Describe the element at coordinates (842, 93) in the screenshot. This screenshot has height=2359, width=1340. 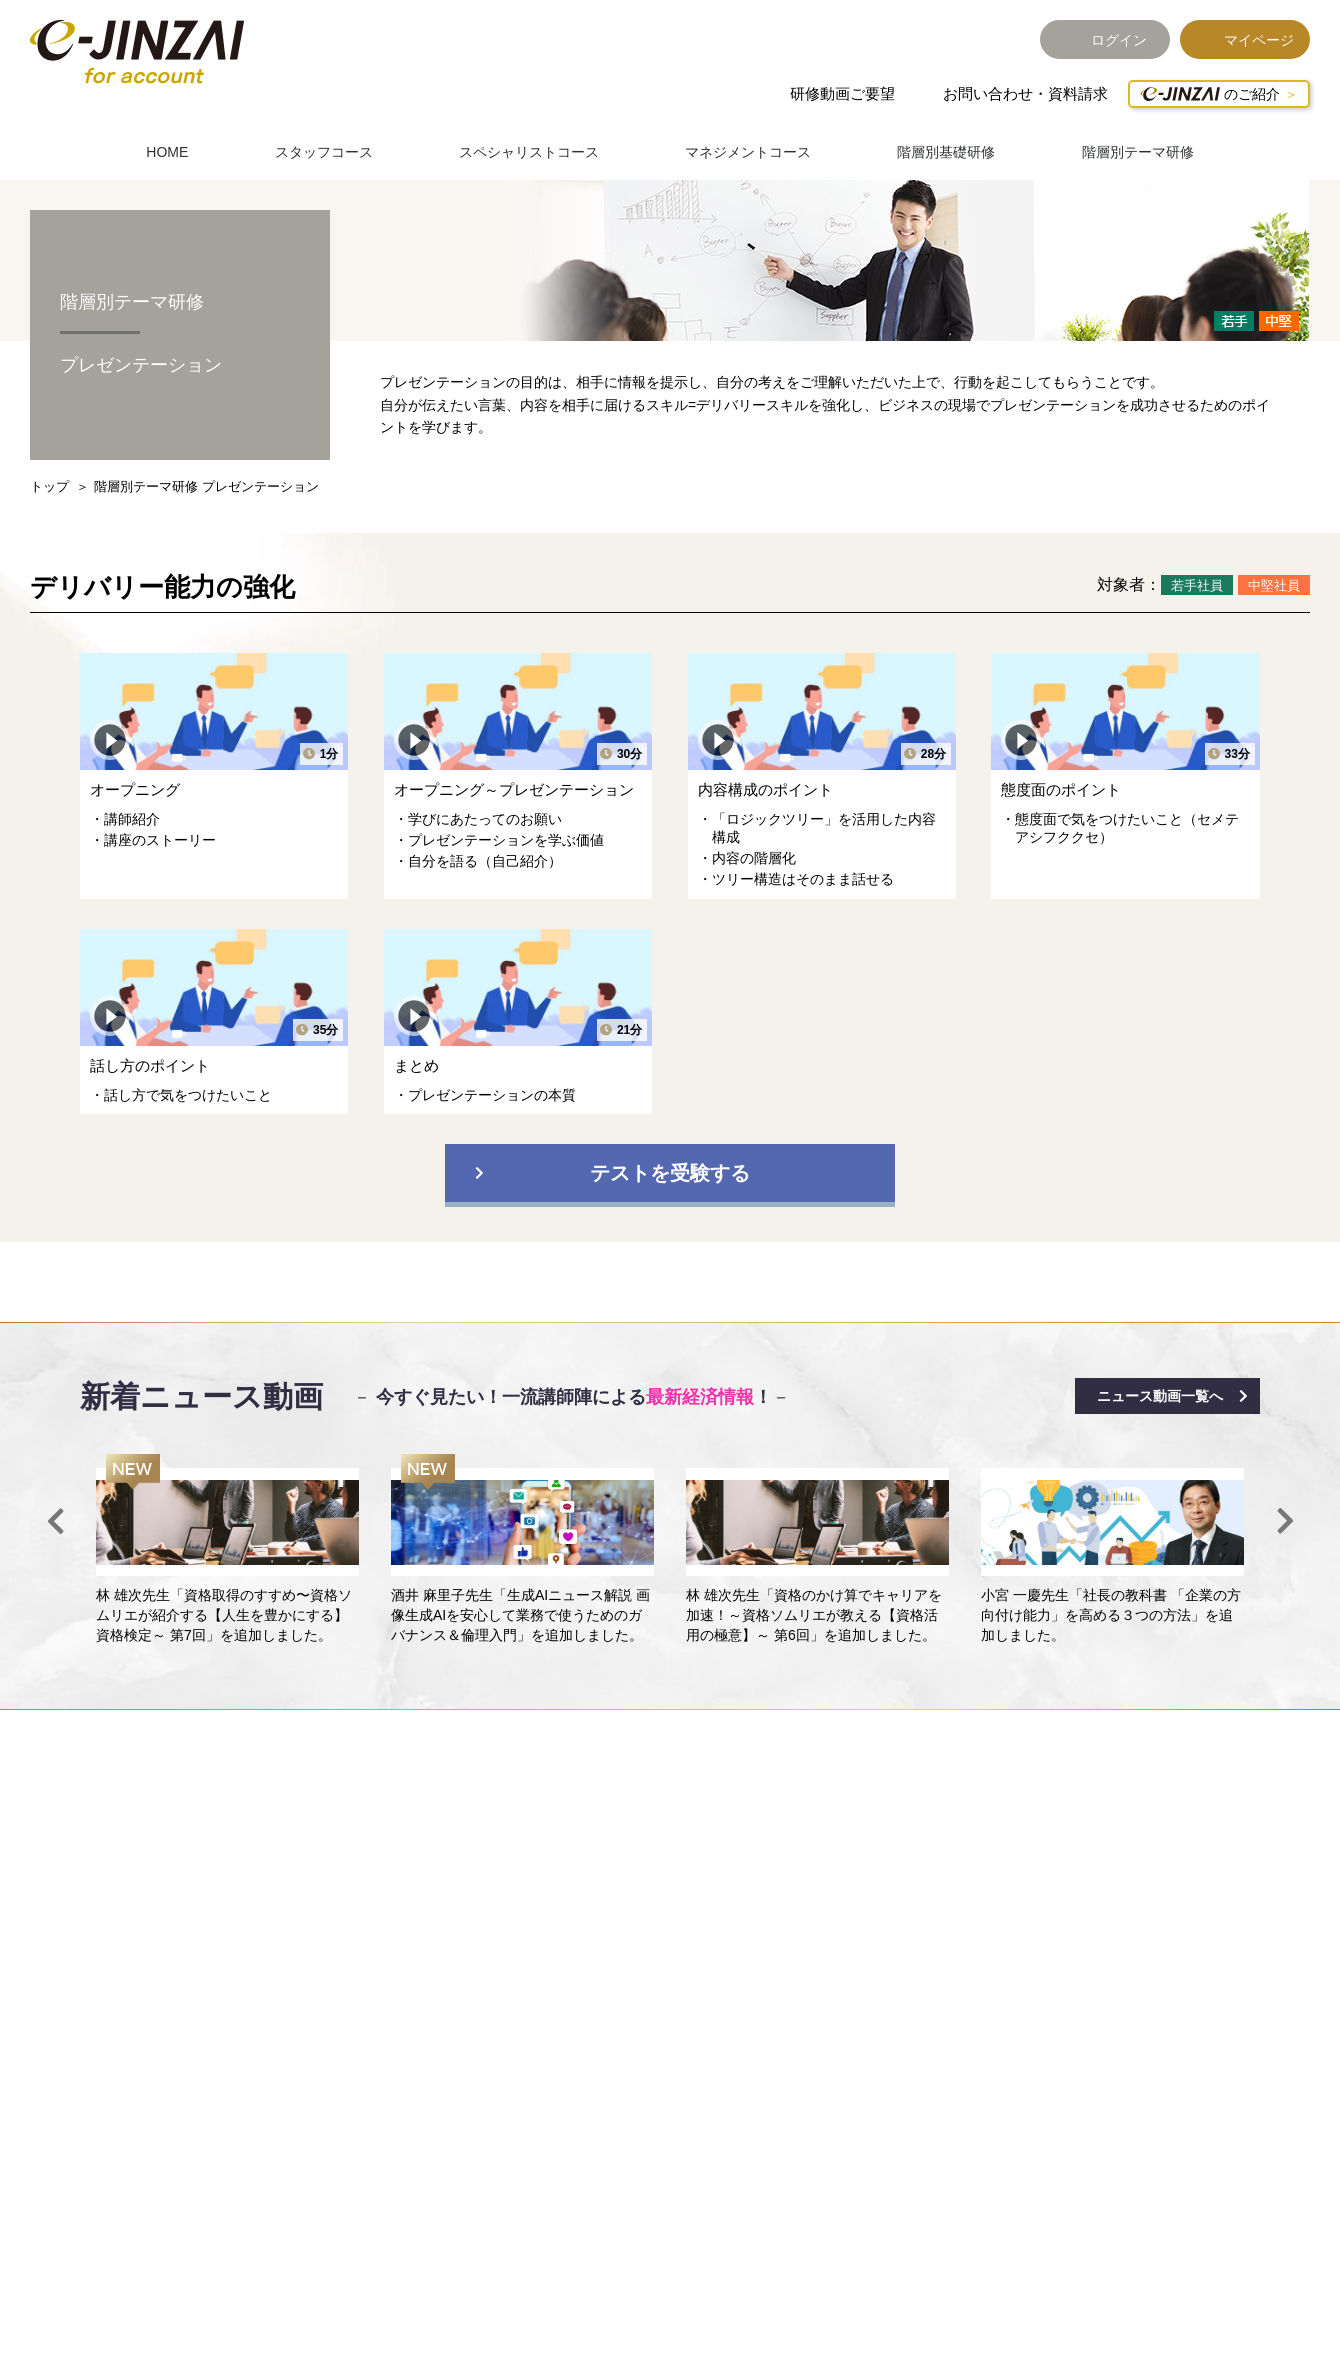
I see `研修動画ご要望` at that location.